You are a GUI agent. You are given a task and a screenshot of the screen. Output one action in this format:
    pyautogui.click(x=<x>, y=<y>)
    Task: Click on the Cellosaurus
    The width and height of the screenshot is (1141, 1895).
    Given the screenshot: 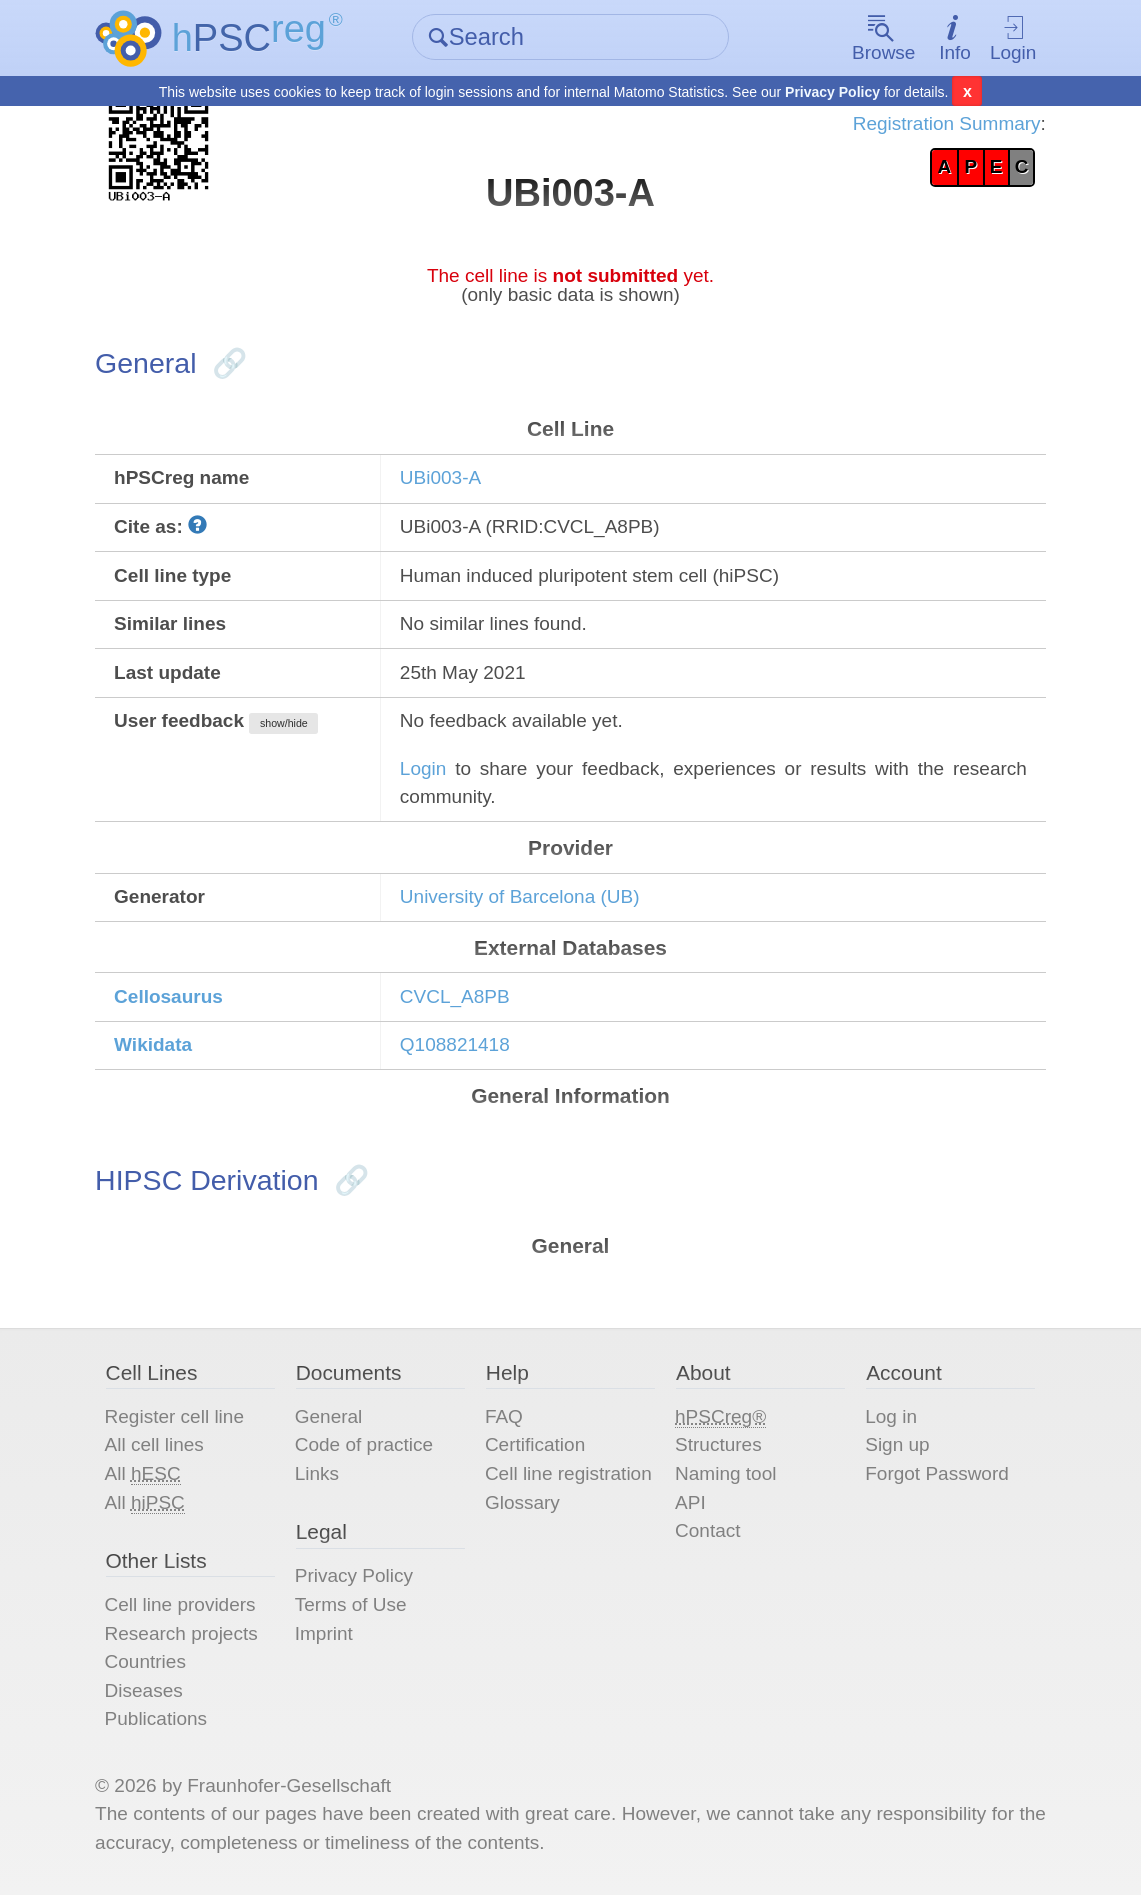 What is the action you would take?
    pyautogui.click(x=168, y=996)
    